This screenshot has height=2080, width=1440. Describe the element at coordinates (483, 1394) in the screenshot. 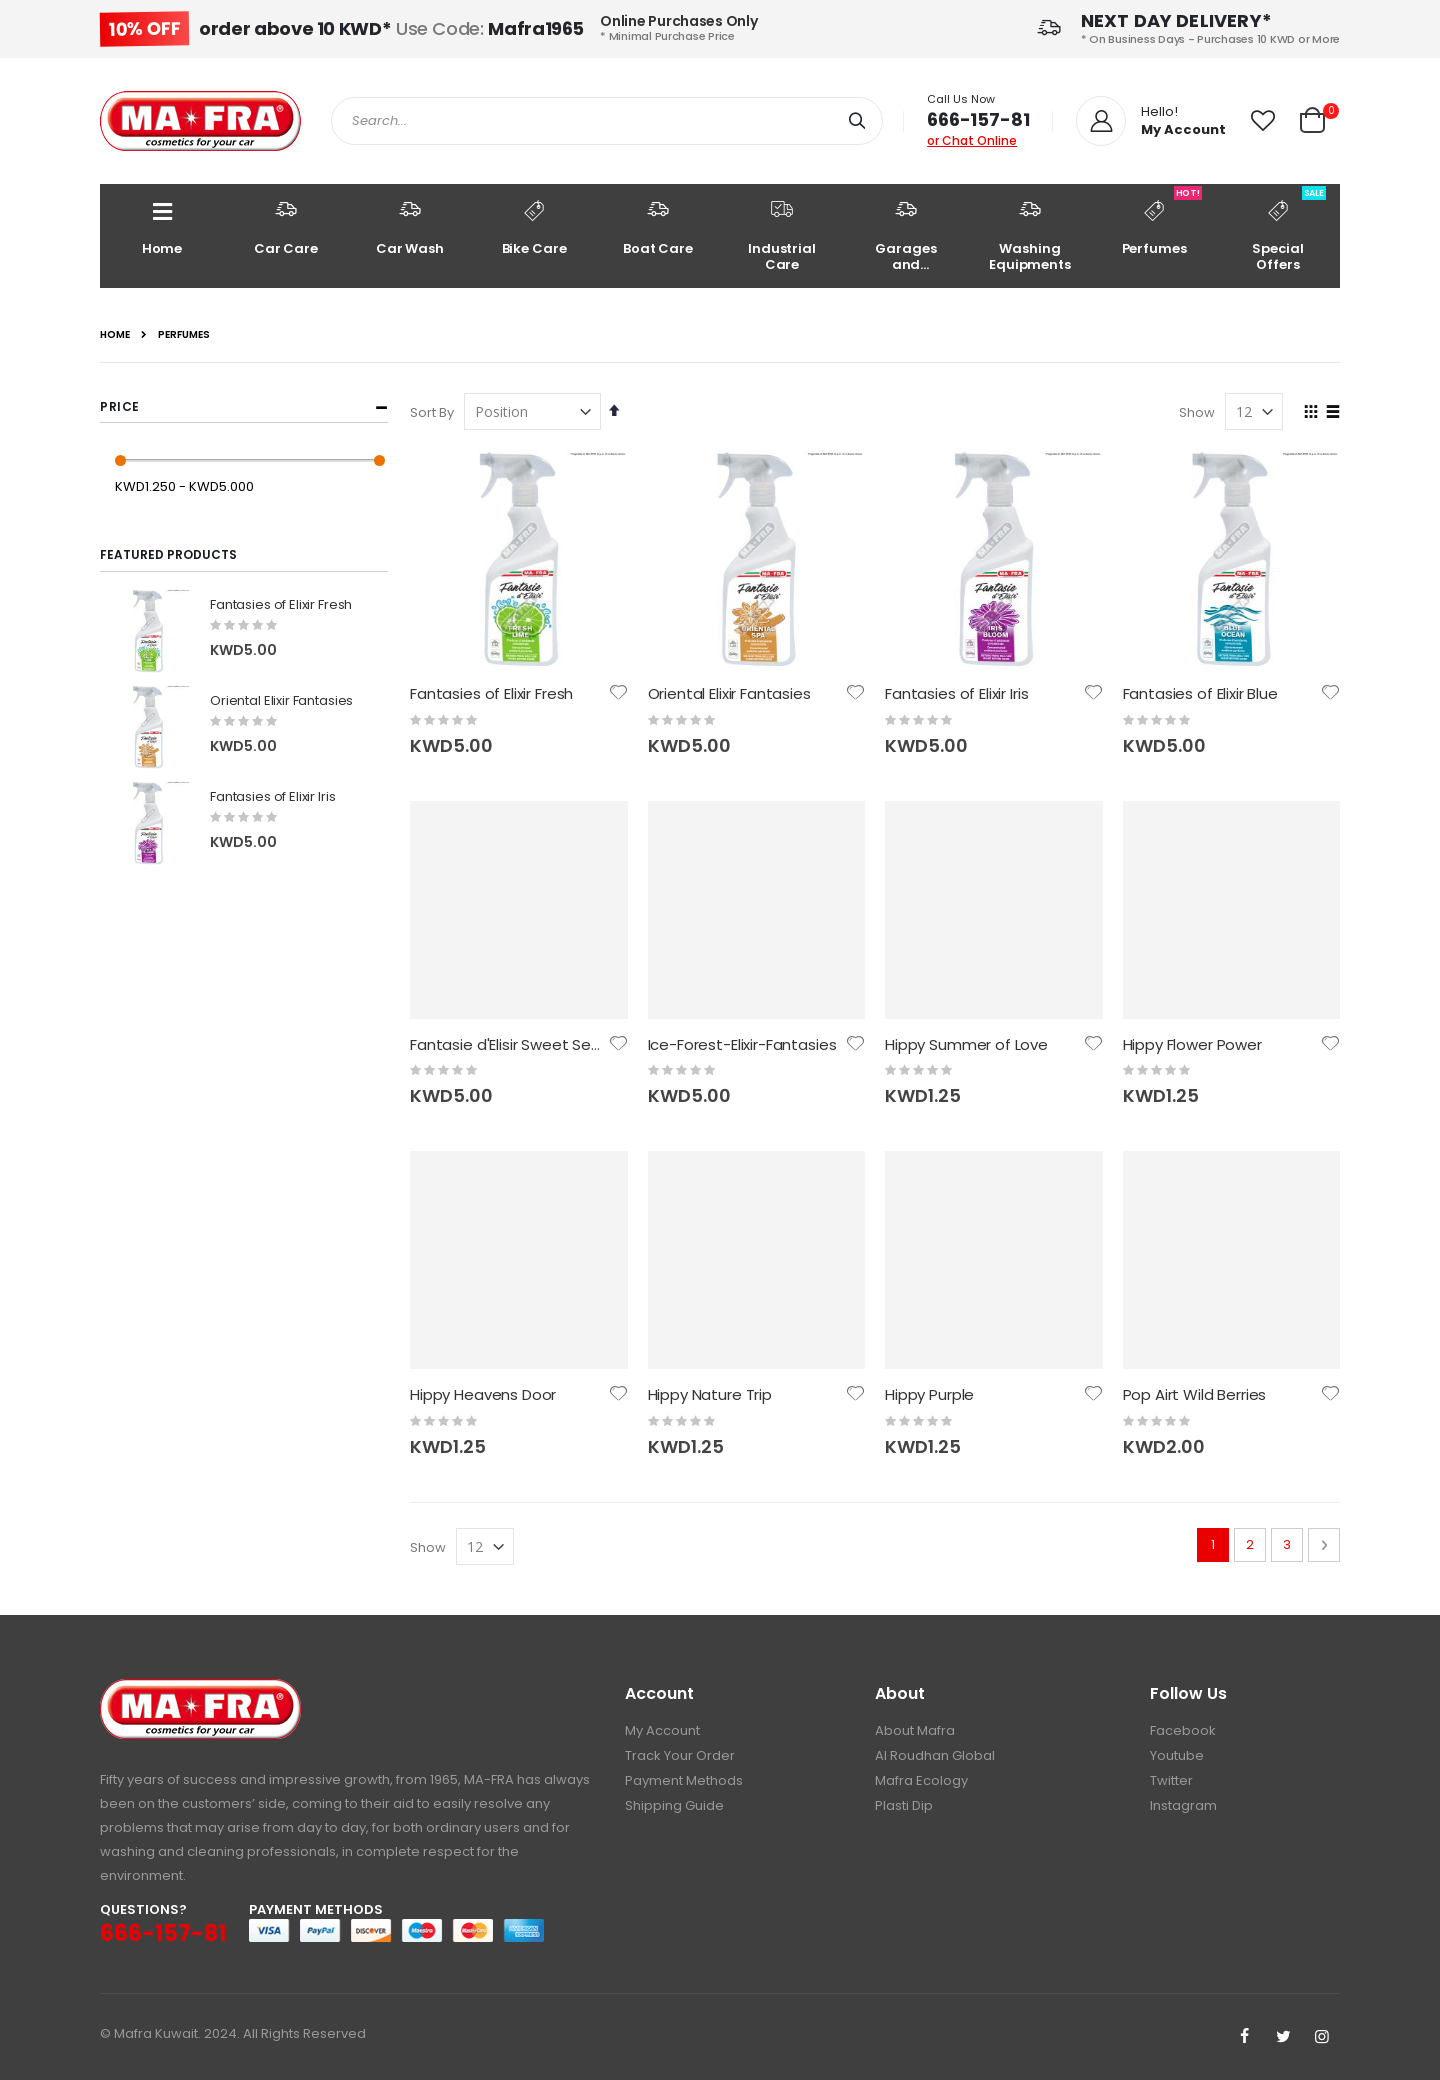

I see `Hippy Heavens Door` at that location.